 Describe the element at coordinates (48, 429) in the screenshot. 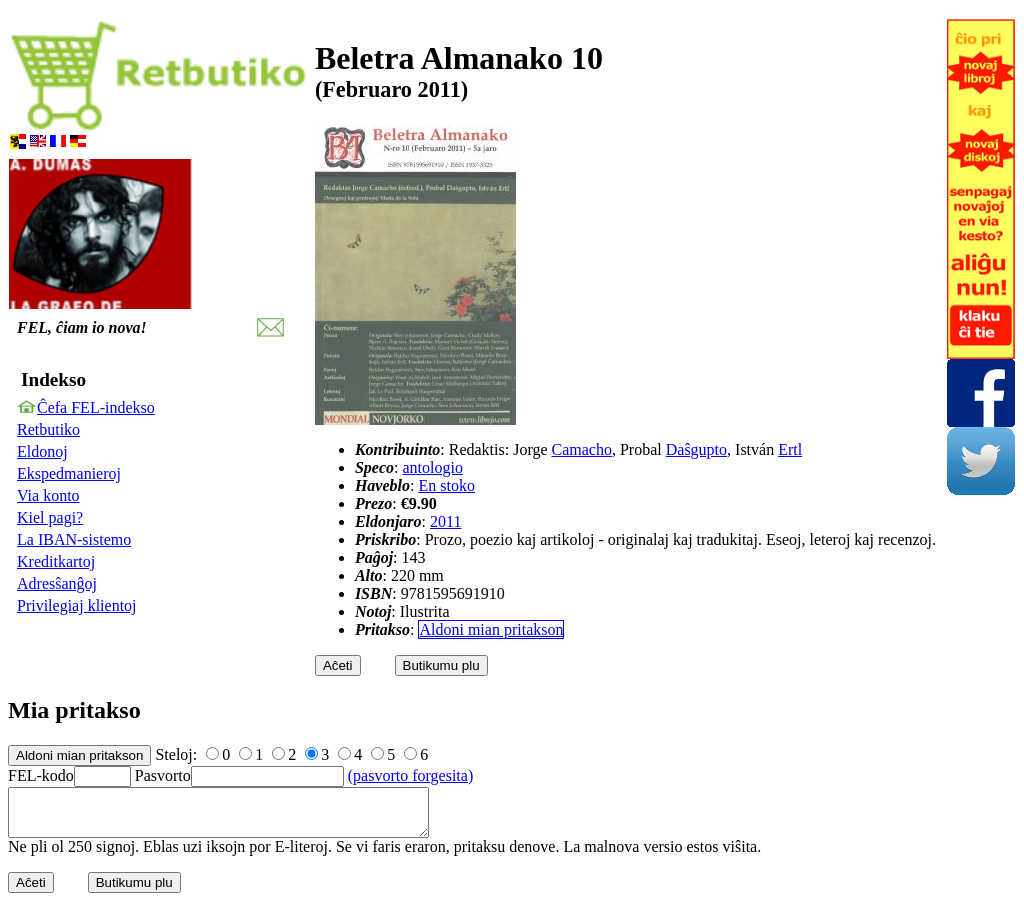

I see `Retbutiko` at that location.